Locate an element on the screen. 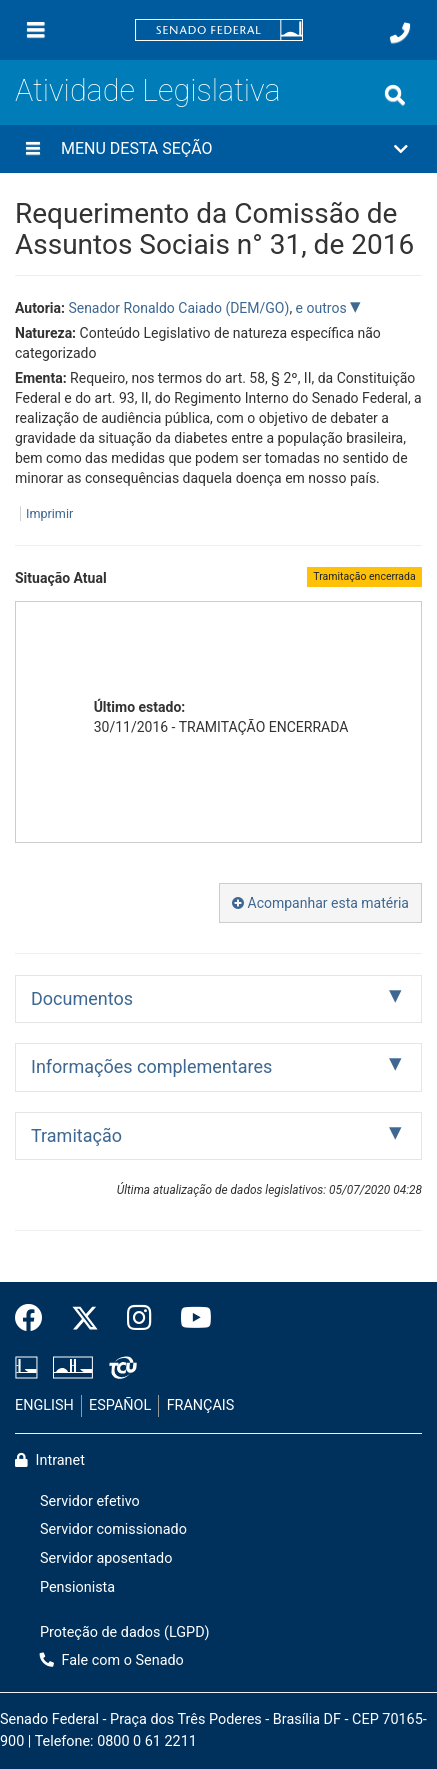 This screenshot has width=437, height=1769. Imprimir is located at coordinates (49, 513).